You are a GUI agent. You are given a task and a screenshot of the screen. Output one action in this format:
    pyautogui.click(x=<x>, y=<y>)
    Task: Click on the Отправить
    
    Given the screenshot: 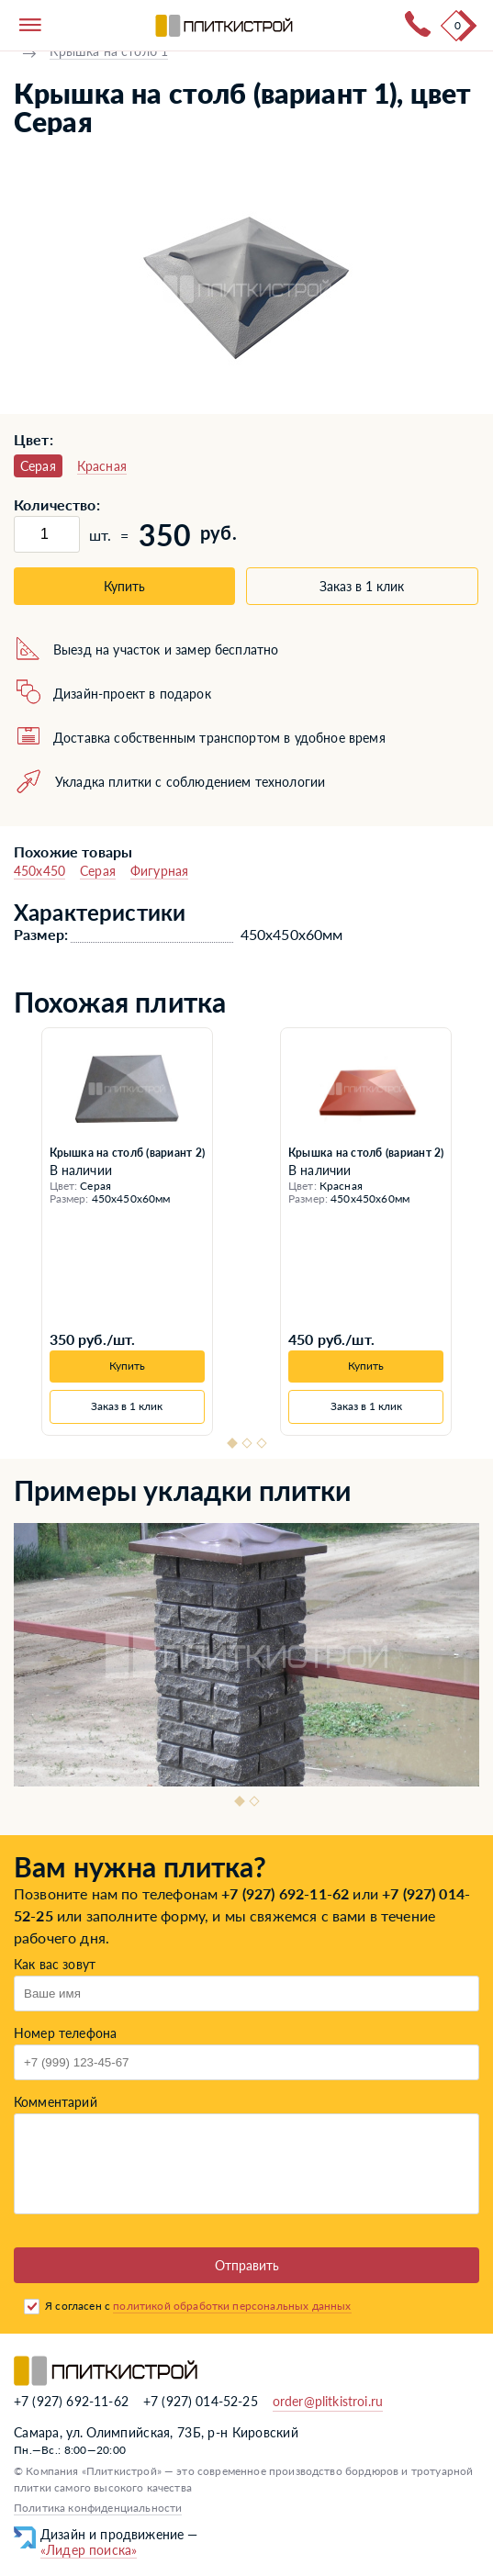 What is the action you would take?
    pyautogui.click(x=247, y=2265)
    